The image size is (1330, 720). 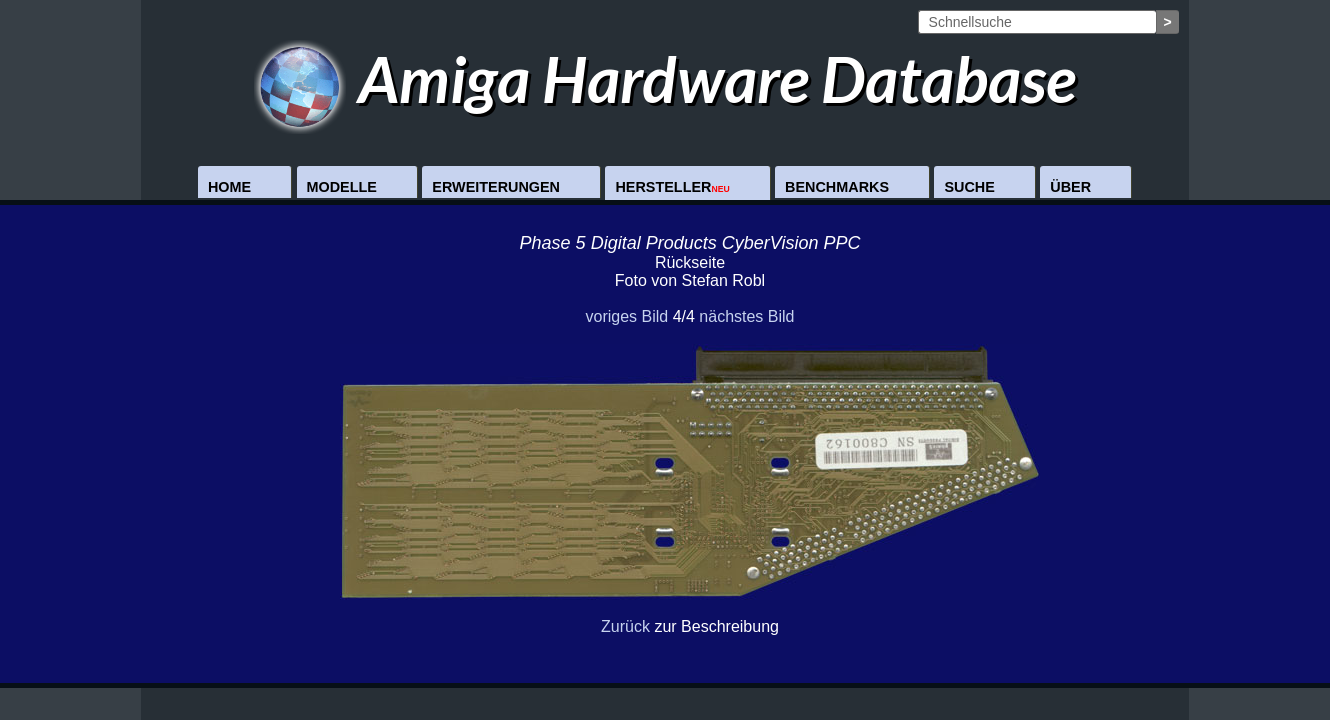 What do you see at coordinates (496, 187) in the screenshot?
I see `Erweiterungen` at bounding box center [496, 187].